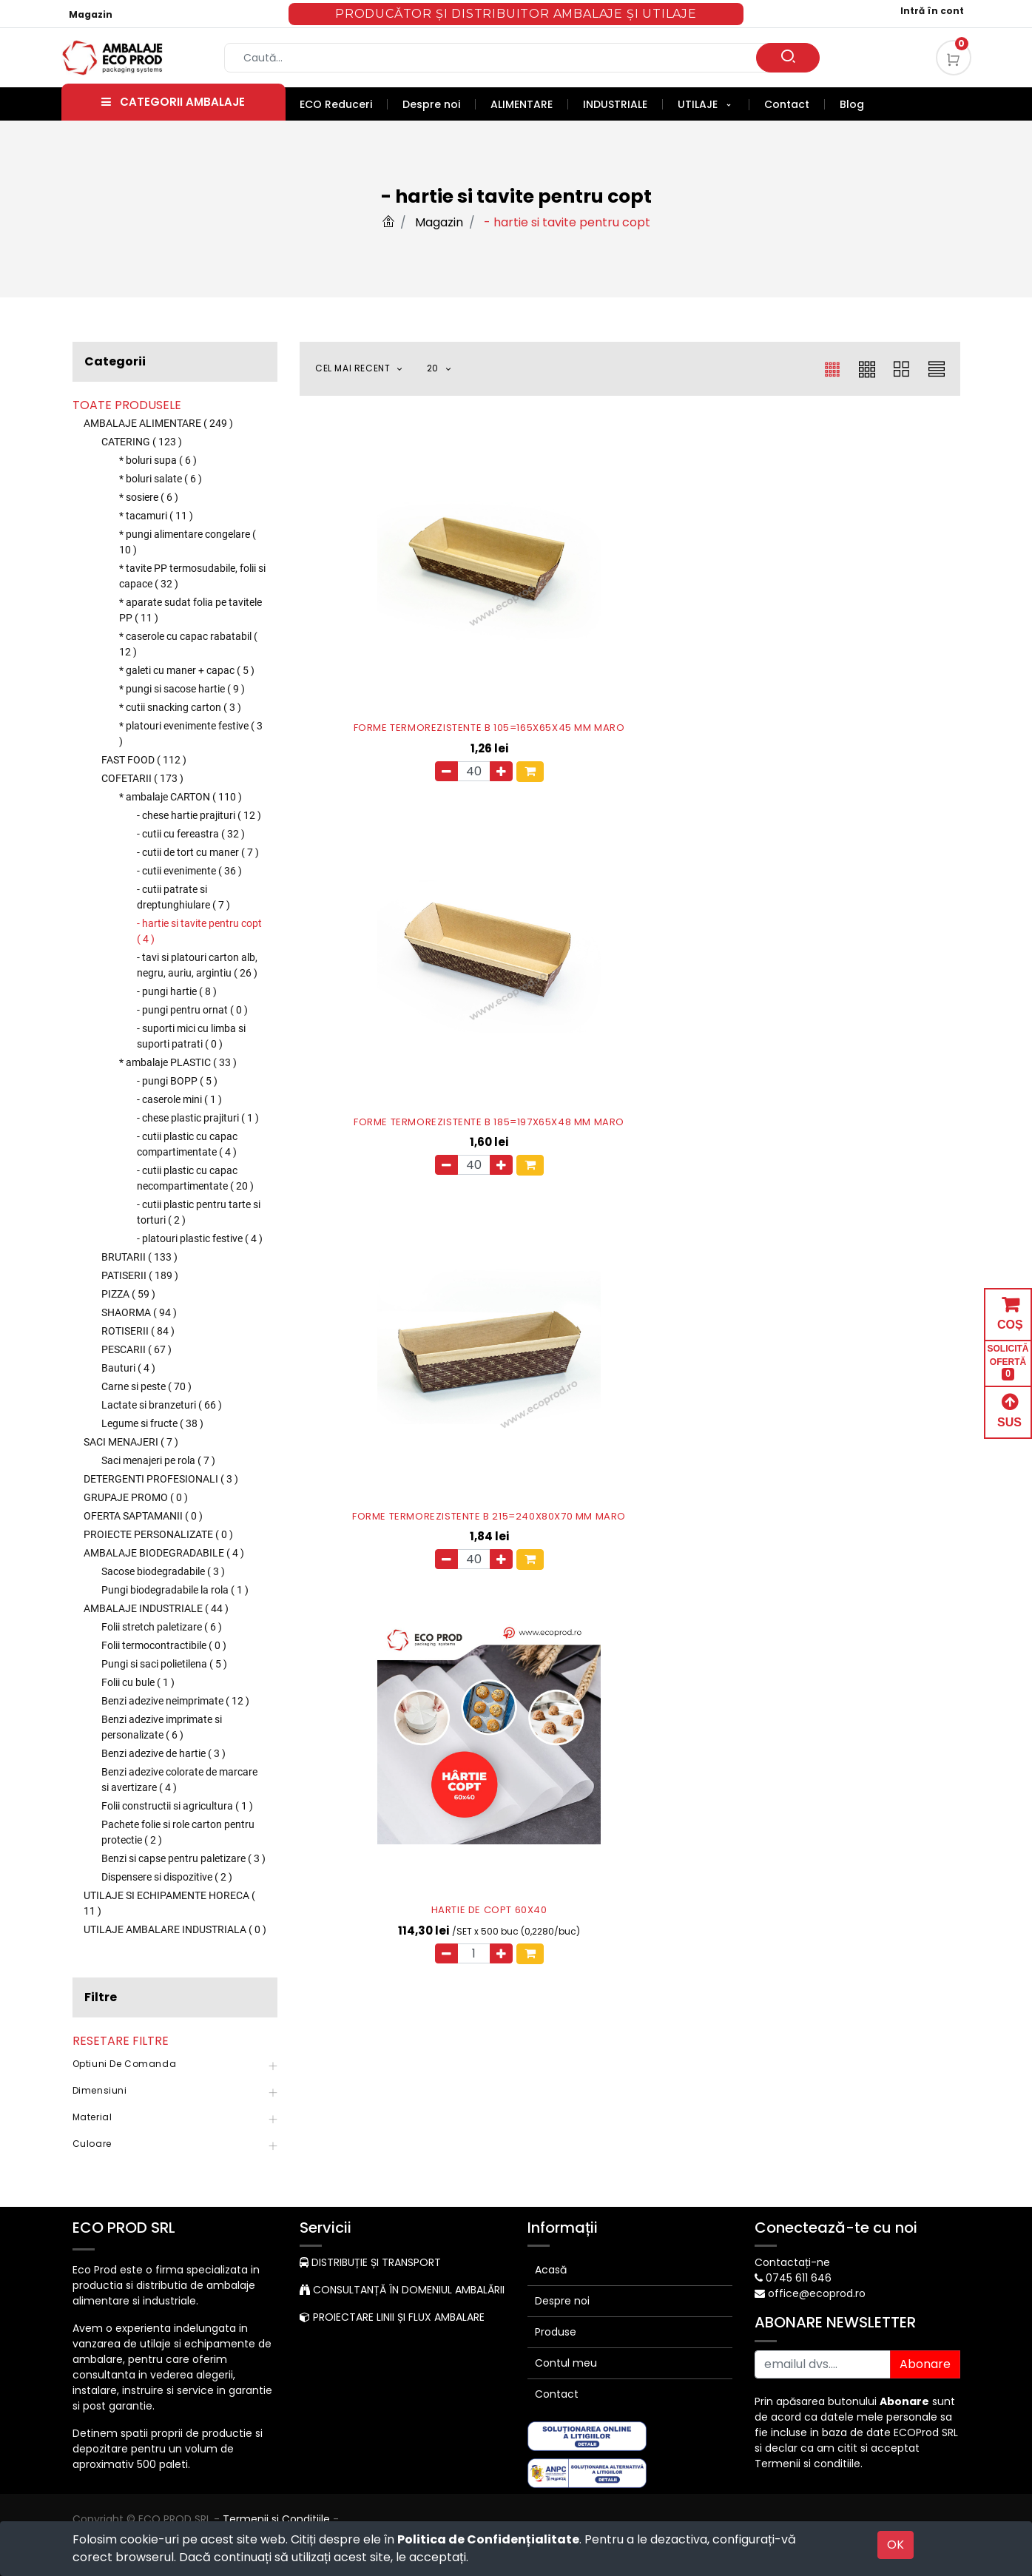  What do you see at coordinates (854, 628) in the screenshot?
I see `FORME TERMOREZISTENTE B 215=240X80X70 MM MARO` at bounding box center [854, 628].